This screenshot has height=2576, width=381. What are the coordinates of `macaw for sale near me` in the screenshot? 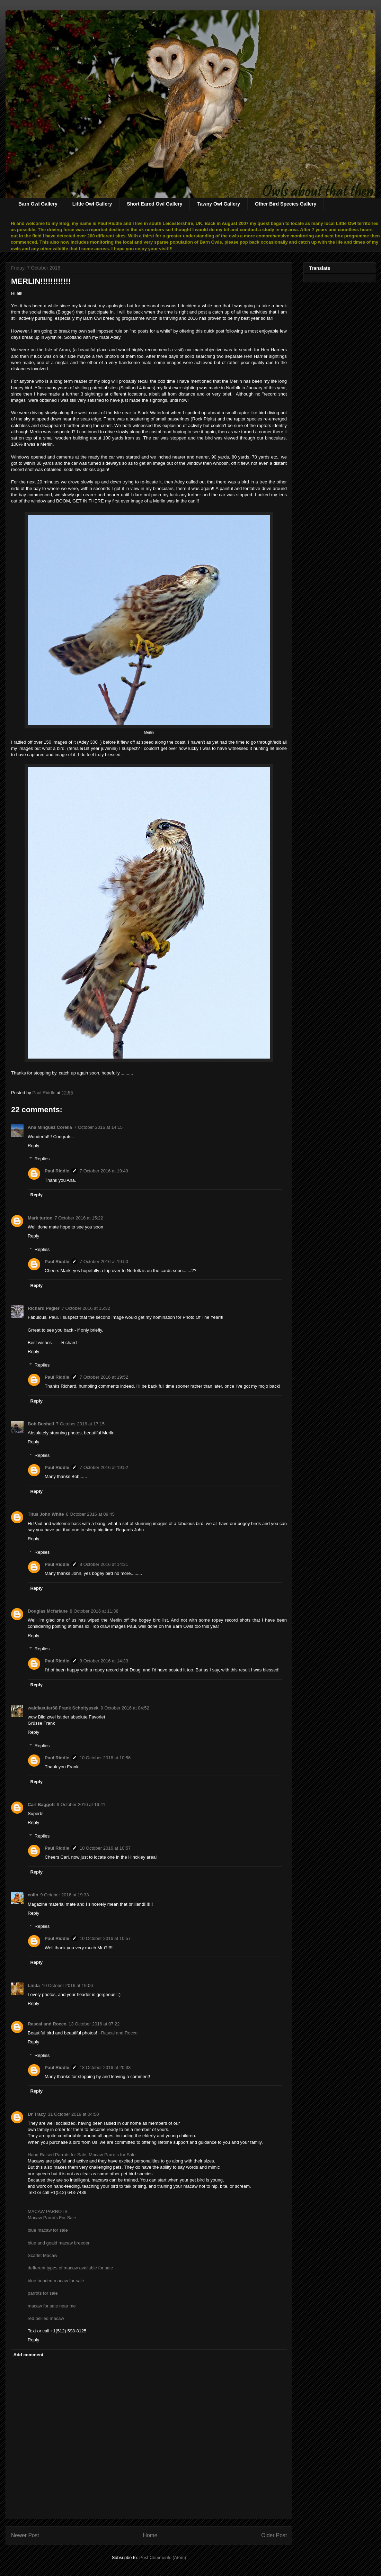 It's located at (52, 2306).